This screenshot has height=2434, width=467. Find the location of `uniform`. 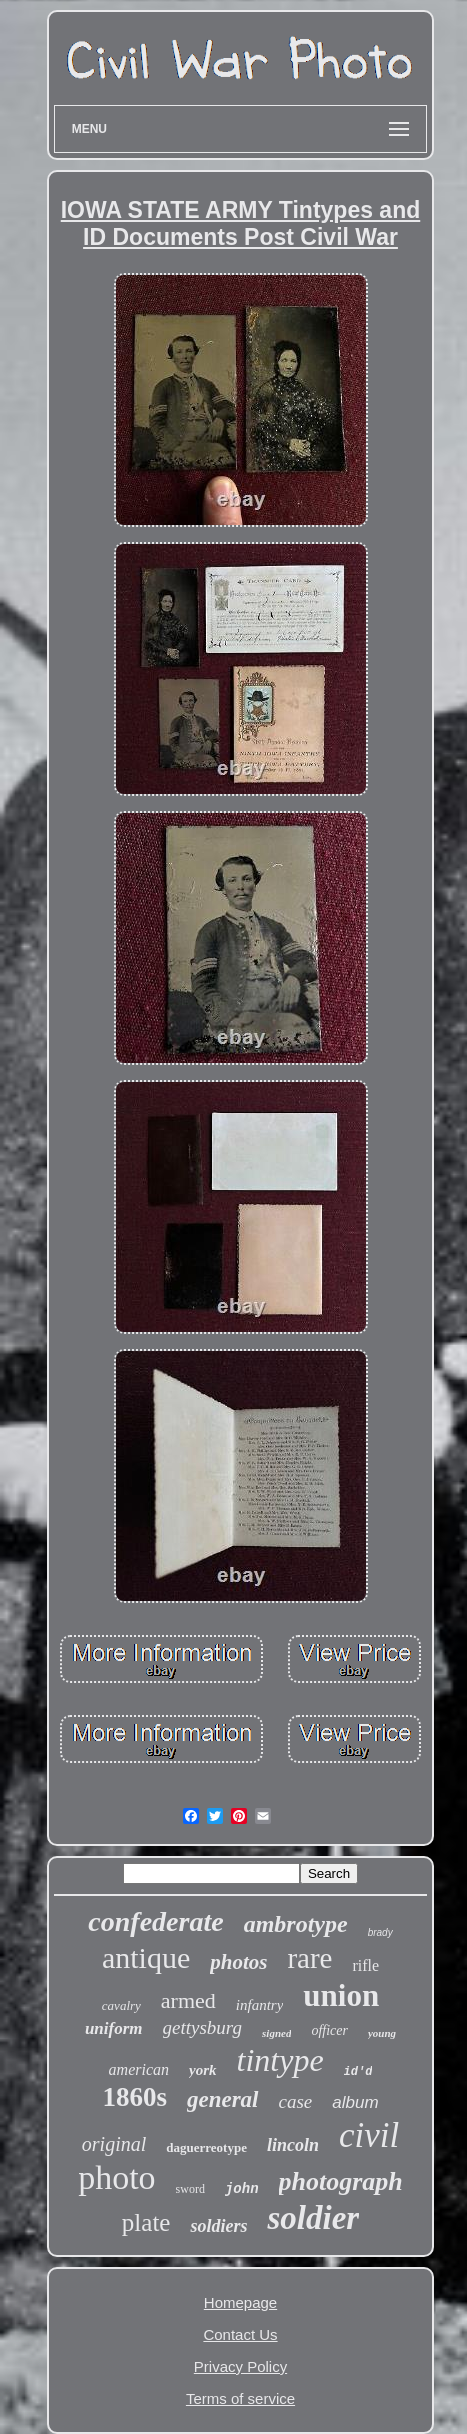

uniform is located at coordinates (114, 2028).